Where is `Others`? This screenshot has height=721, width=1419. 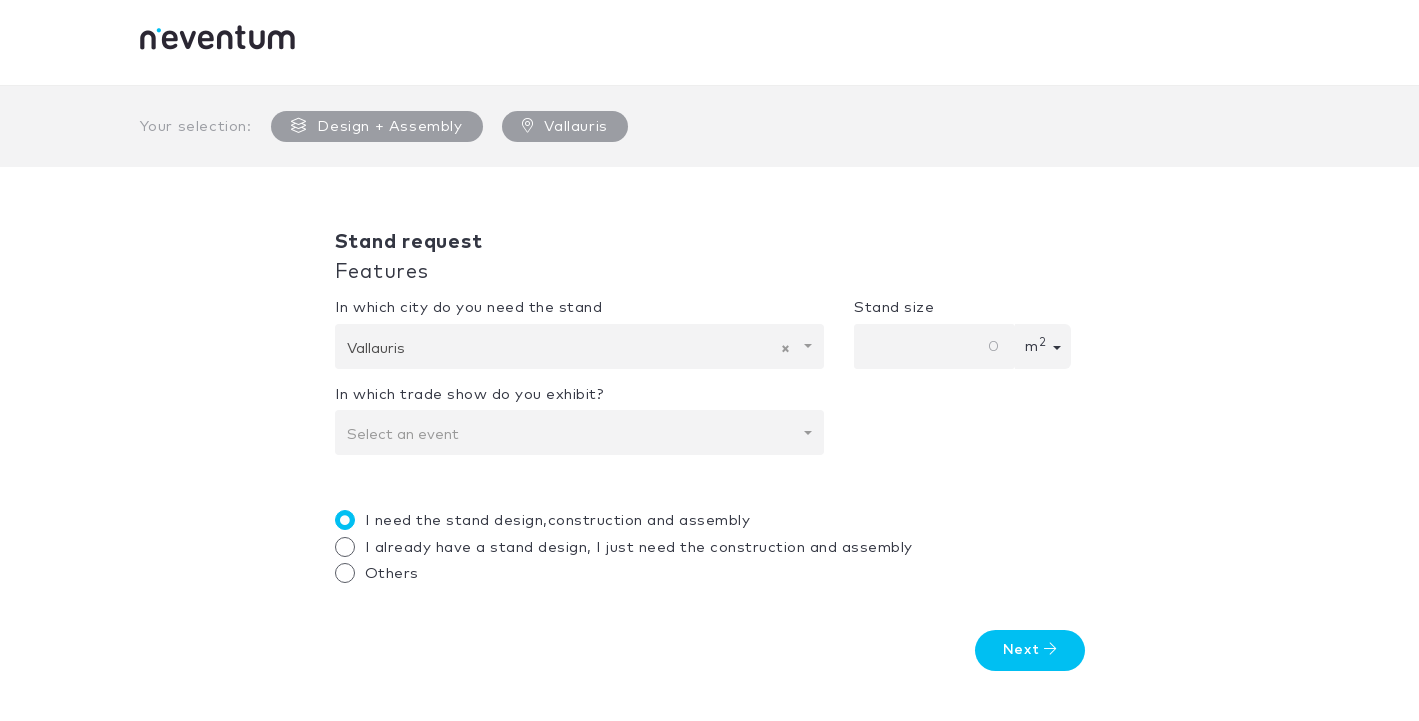 Others is located at coordinates (382, 573).